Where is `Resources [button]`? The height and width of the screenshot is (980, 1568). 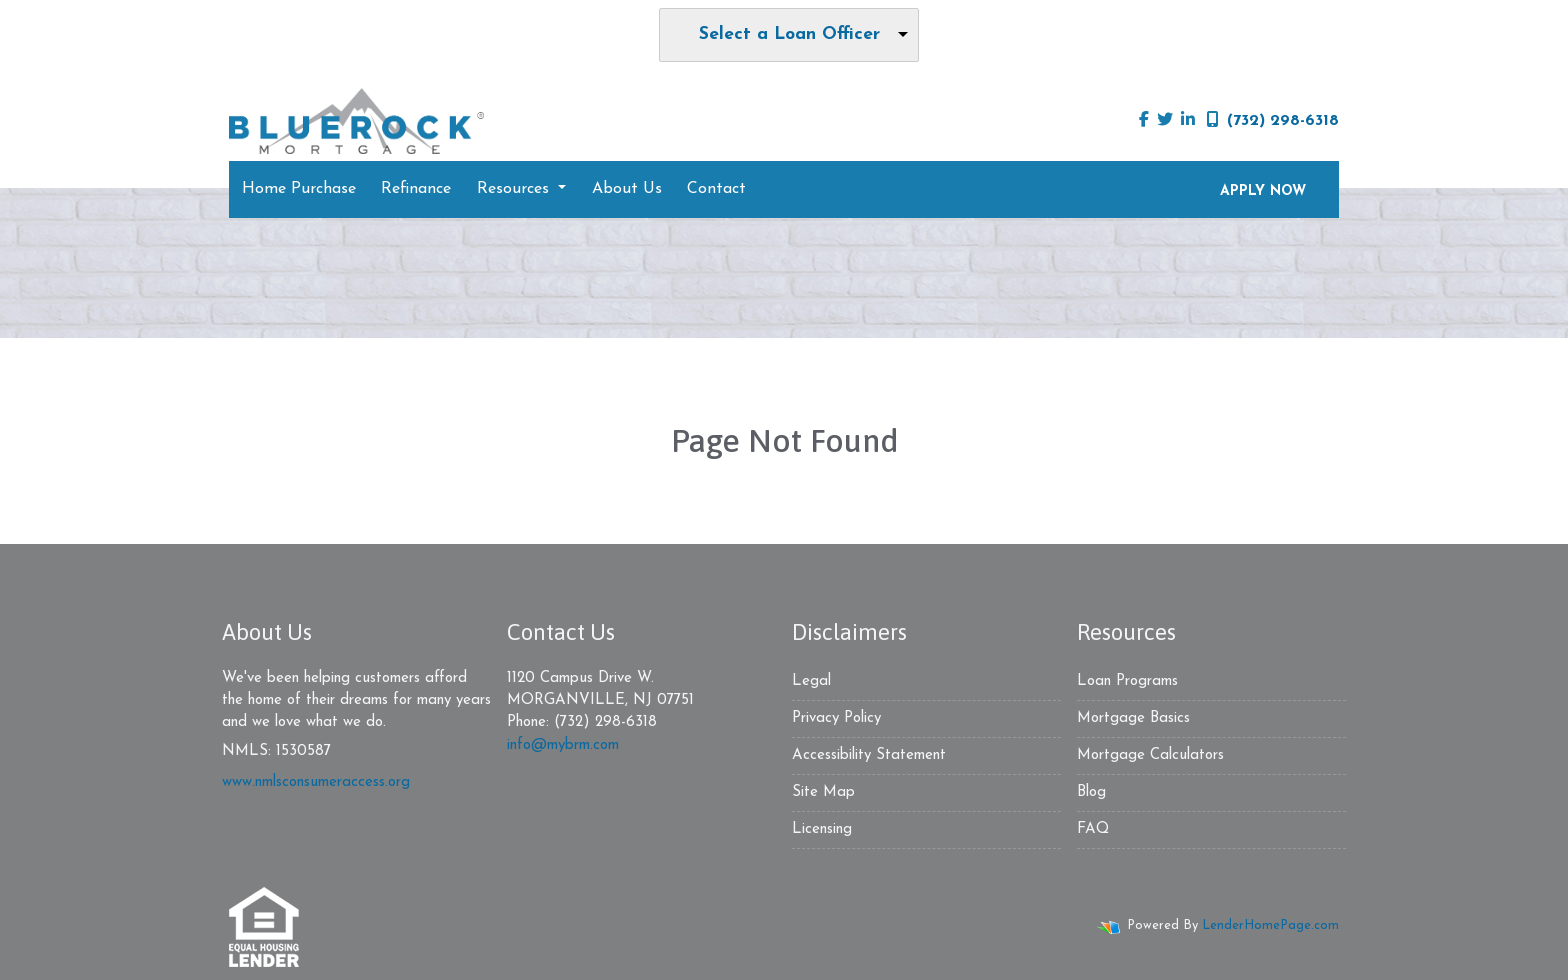 Resources [button] is located at coordinates (515, 189).